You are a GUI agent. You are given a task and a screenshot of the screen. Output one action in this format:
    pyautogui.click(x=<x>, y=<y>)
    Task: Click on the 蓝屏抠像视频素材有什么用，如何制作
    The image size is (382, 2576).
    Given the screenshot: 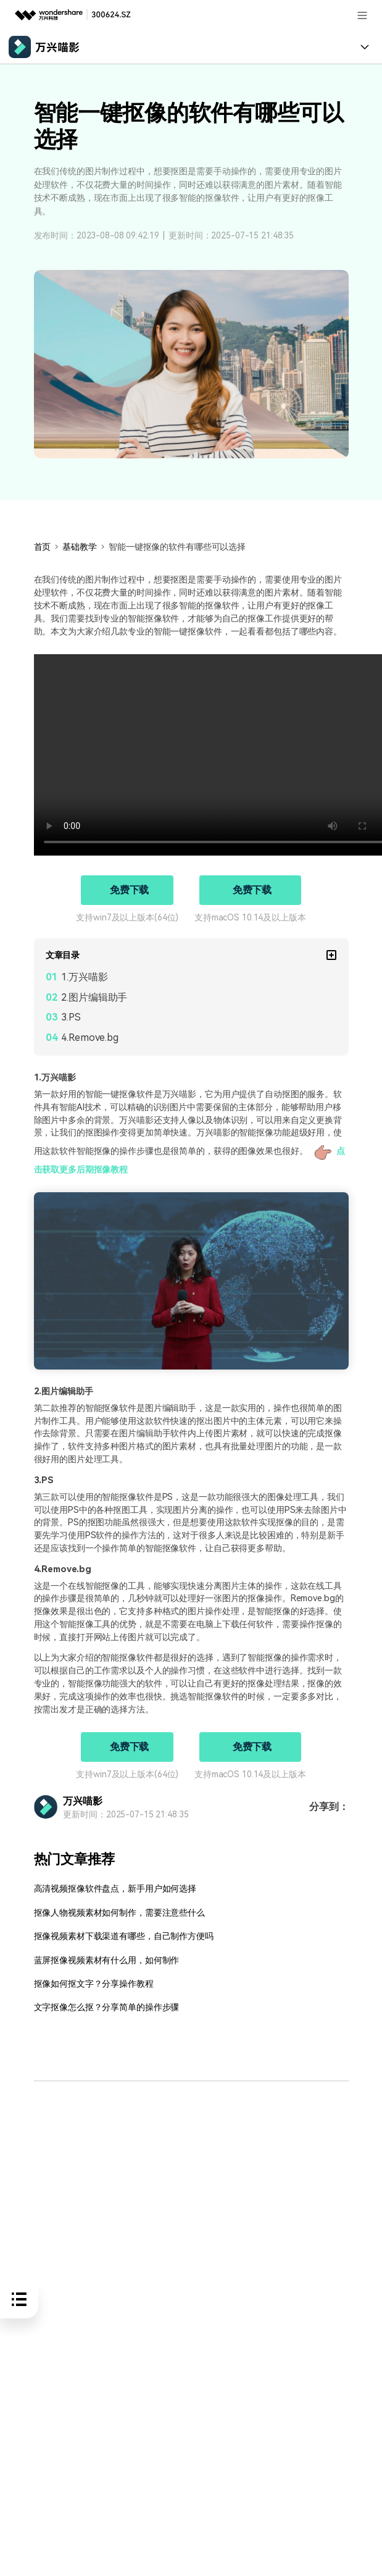 What is the action you would take?
    pyautogui.click(x=107, y=1960)
    